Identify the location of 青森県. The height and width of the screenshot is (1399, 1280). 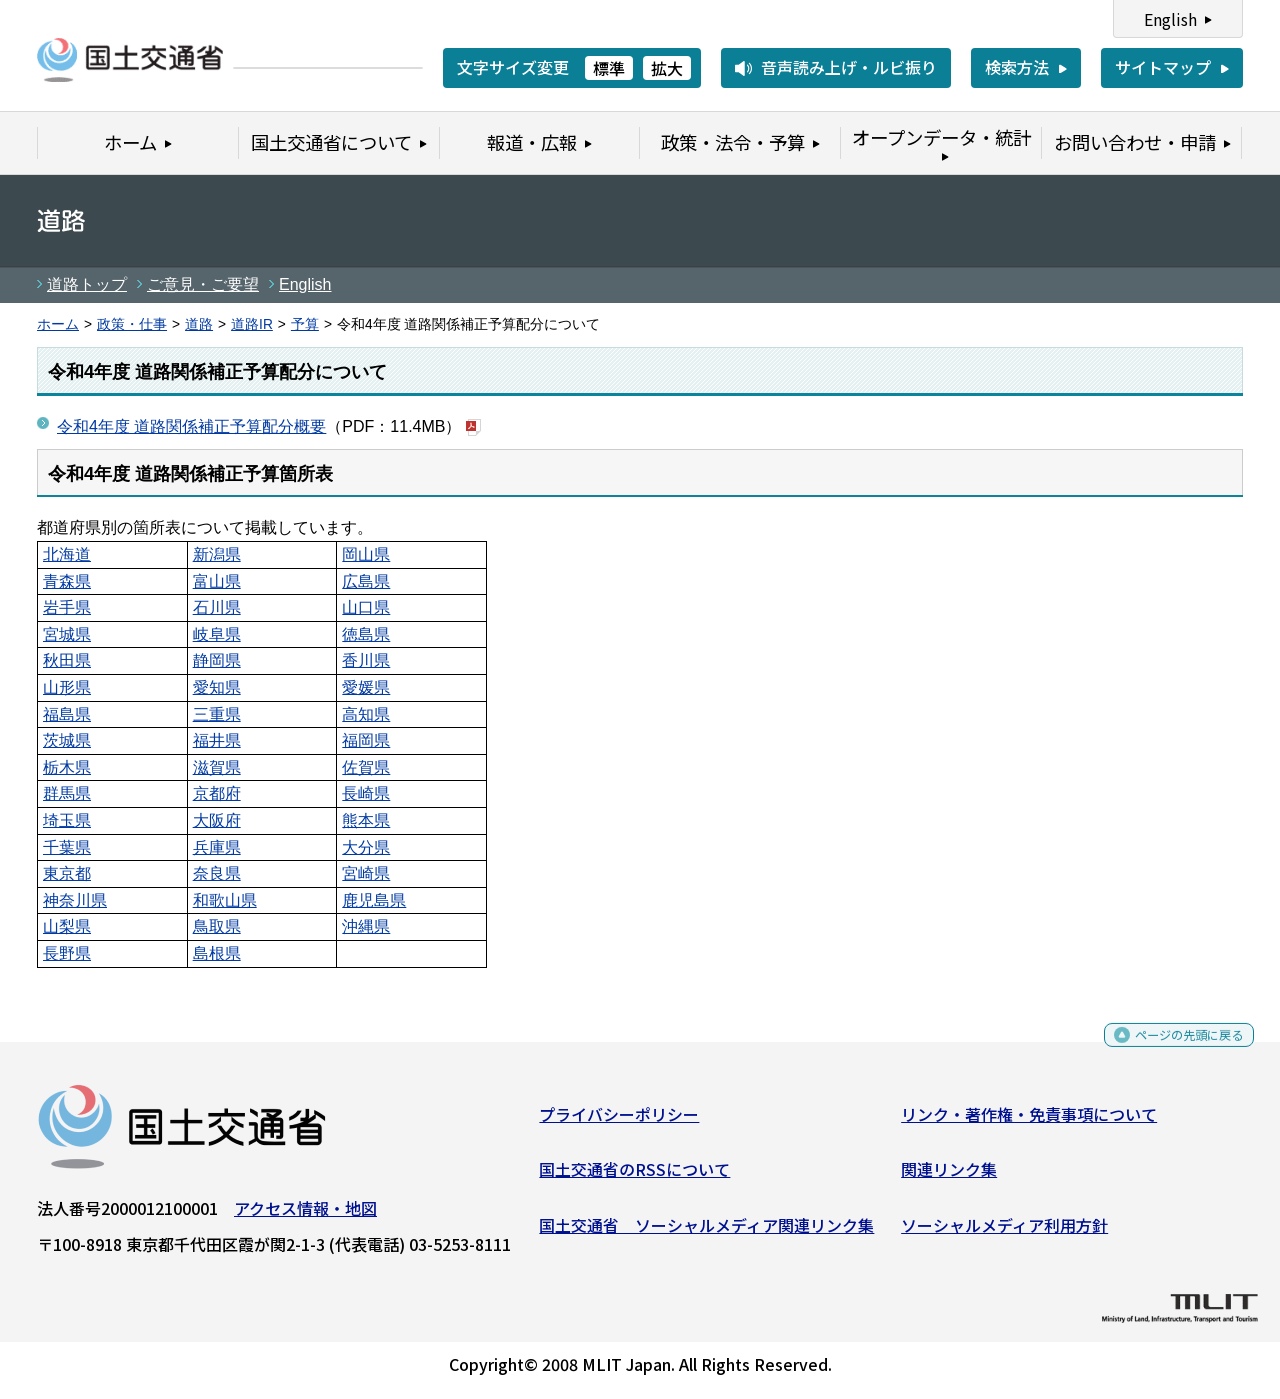
(67, 581).